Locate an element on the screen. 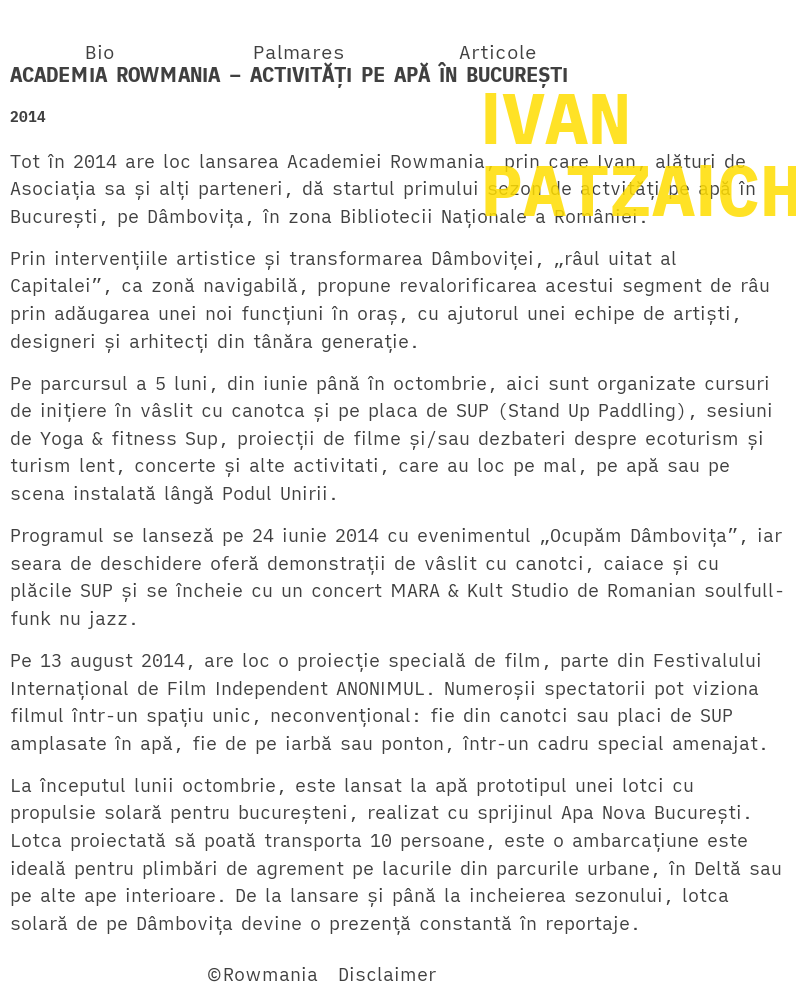 The height and width of the screenshot is (999, 796). ©Rowmania is located at coordinates (262, 974).